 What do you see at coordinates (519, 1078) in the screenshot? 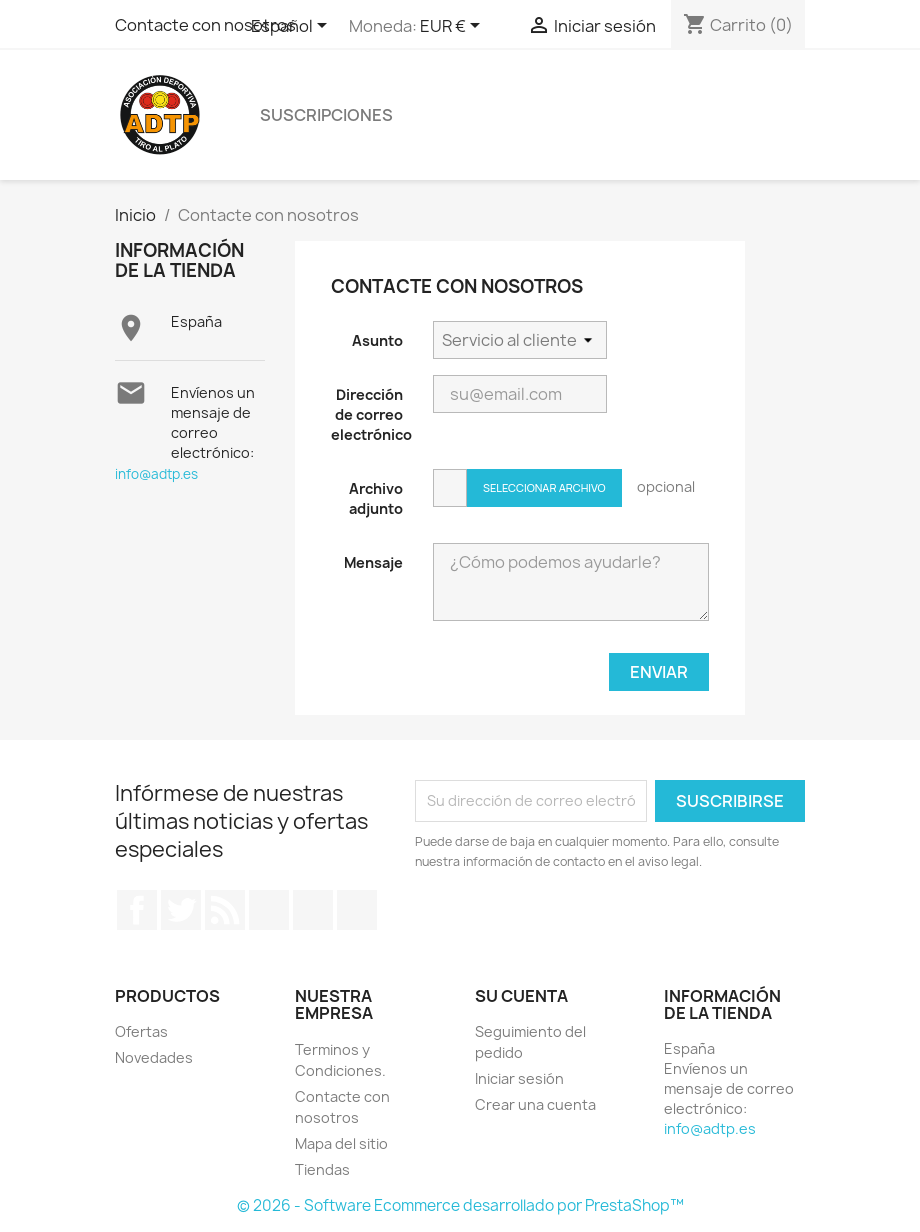
I see `Iniciar sesión` at bounding box center [519, 1078].